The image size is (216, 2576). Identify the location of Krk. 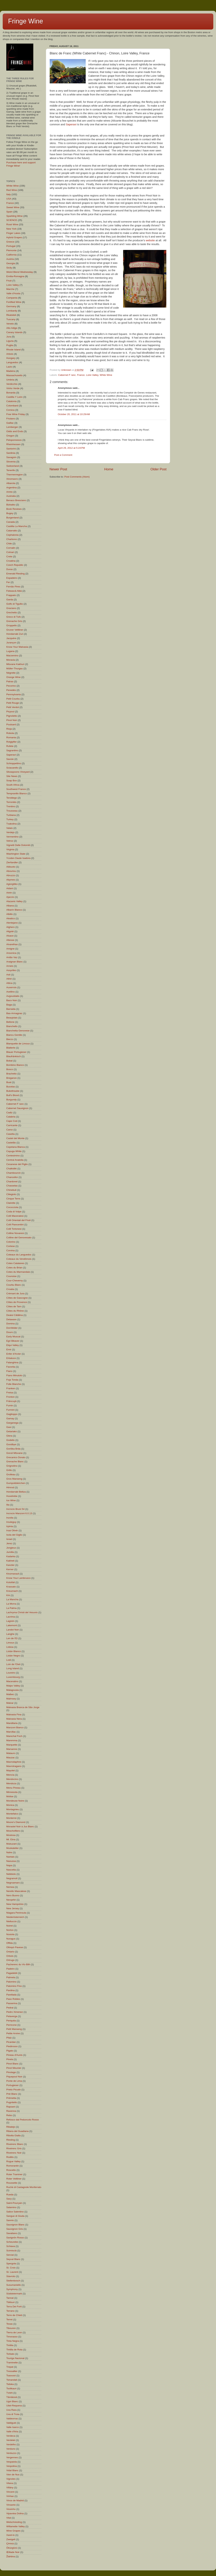
(8, 1595).